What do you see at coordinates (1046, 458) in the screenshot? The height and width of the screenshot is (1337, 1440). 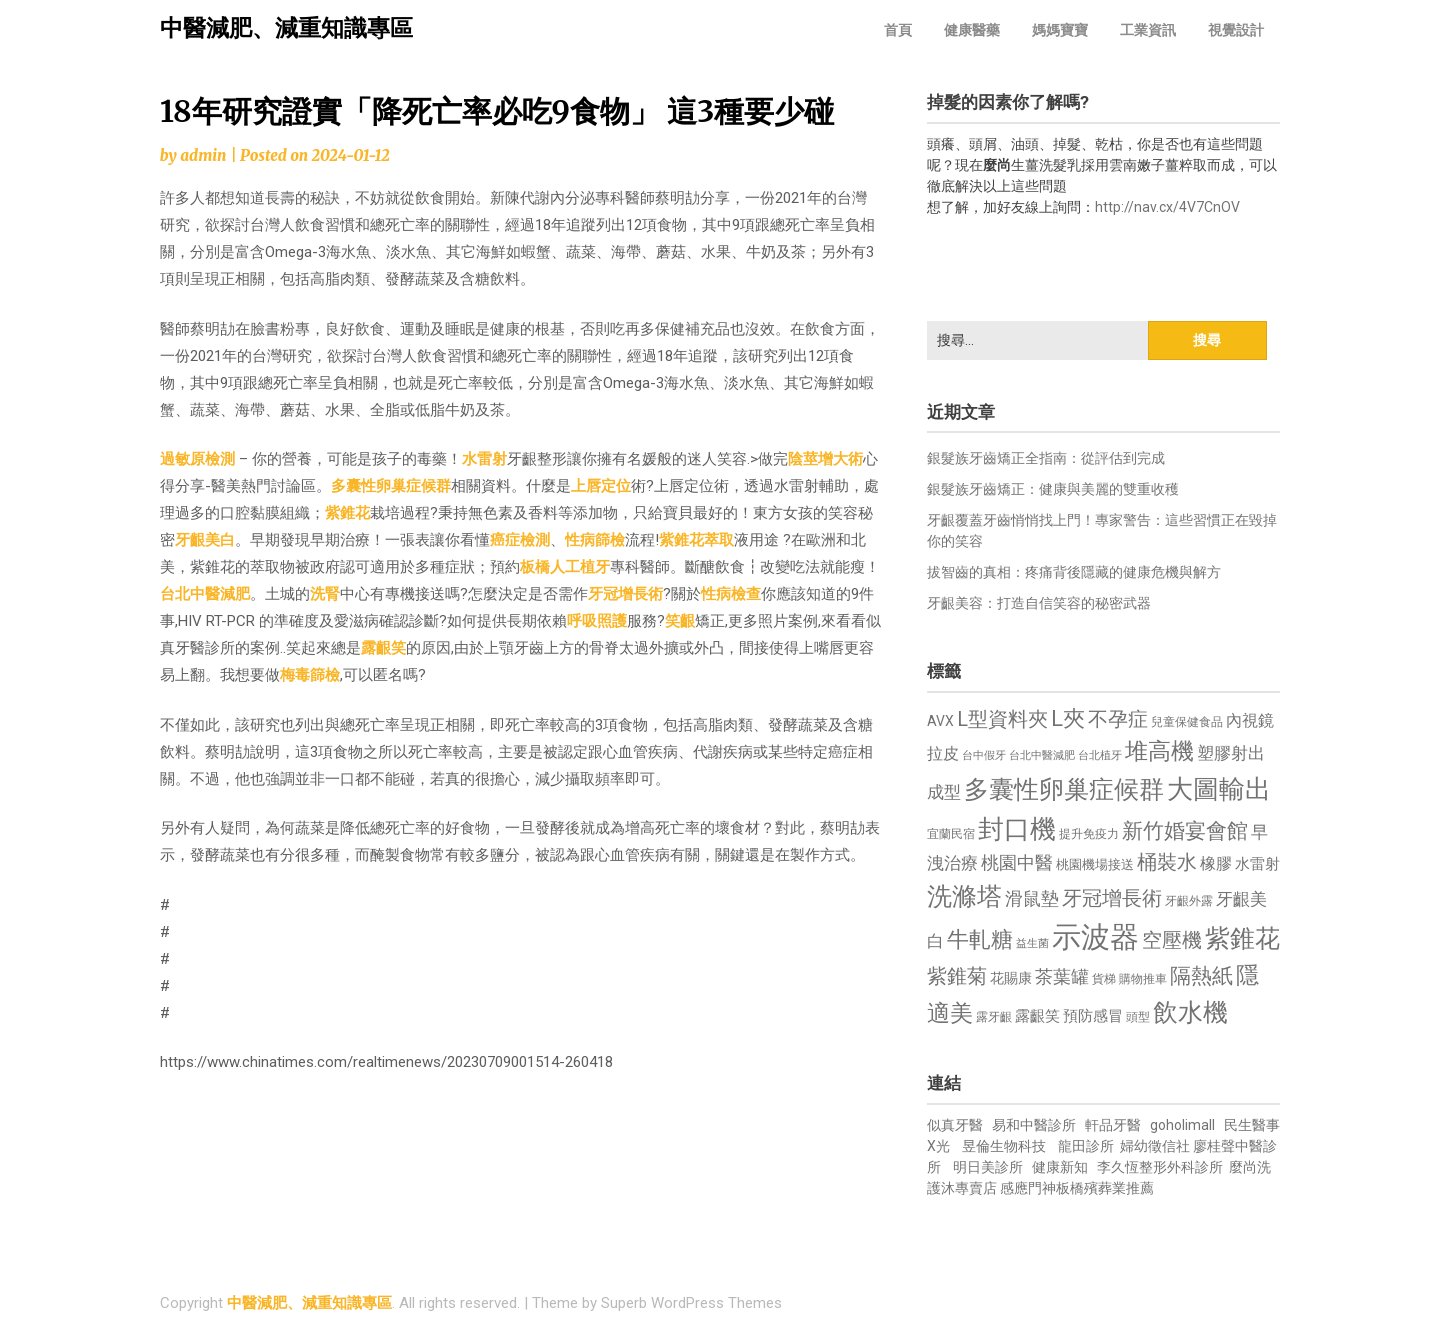 I see `銀髮族牙齒矯正全指南：從評估到完成` at bounding box center [1046, 458].